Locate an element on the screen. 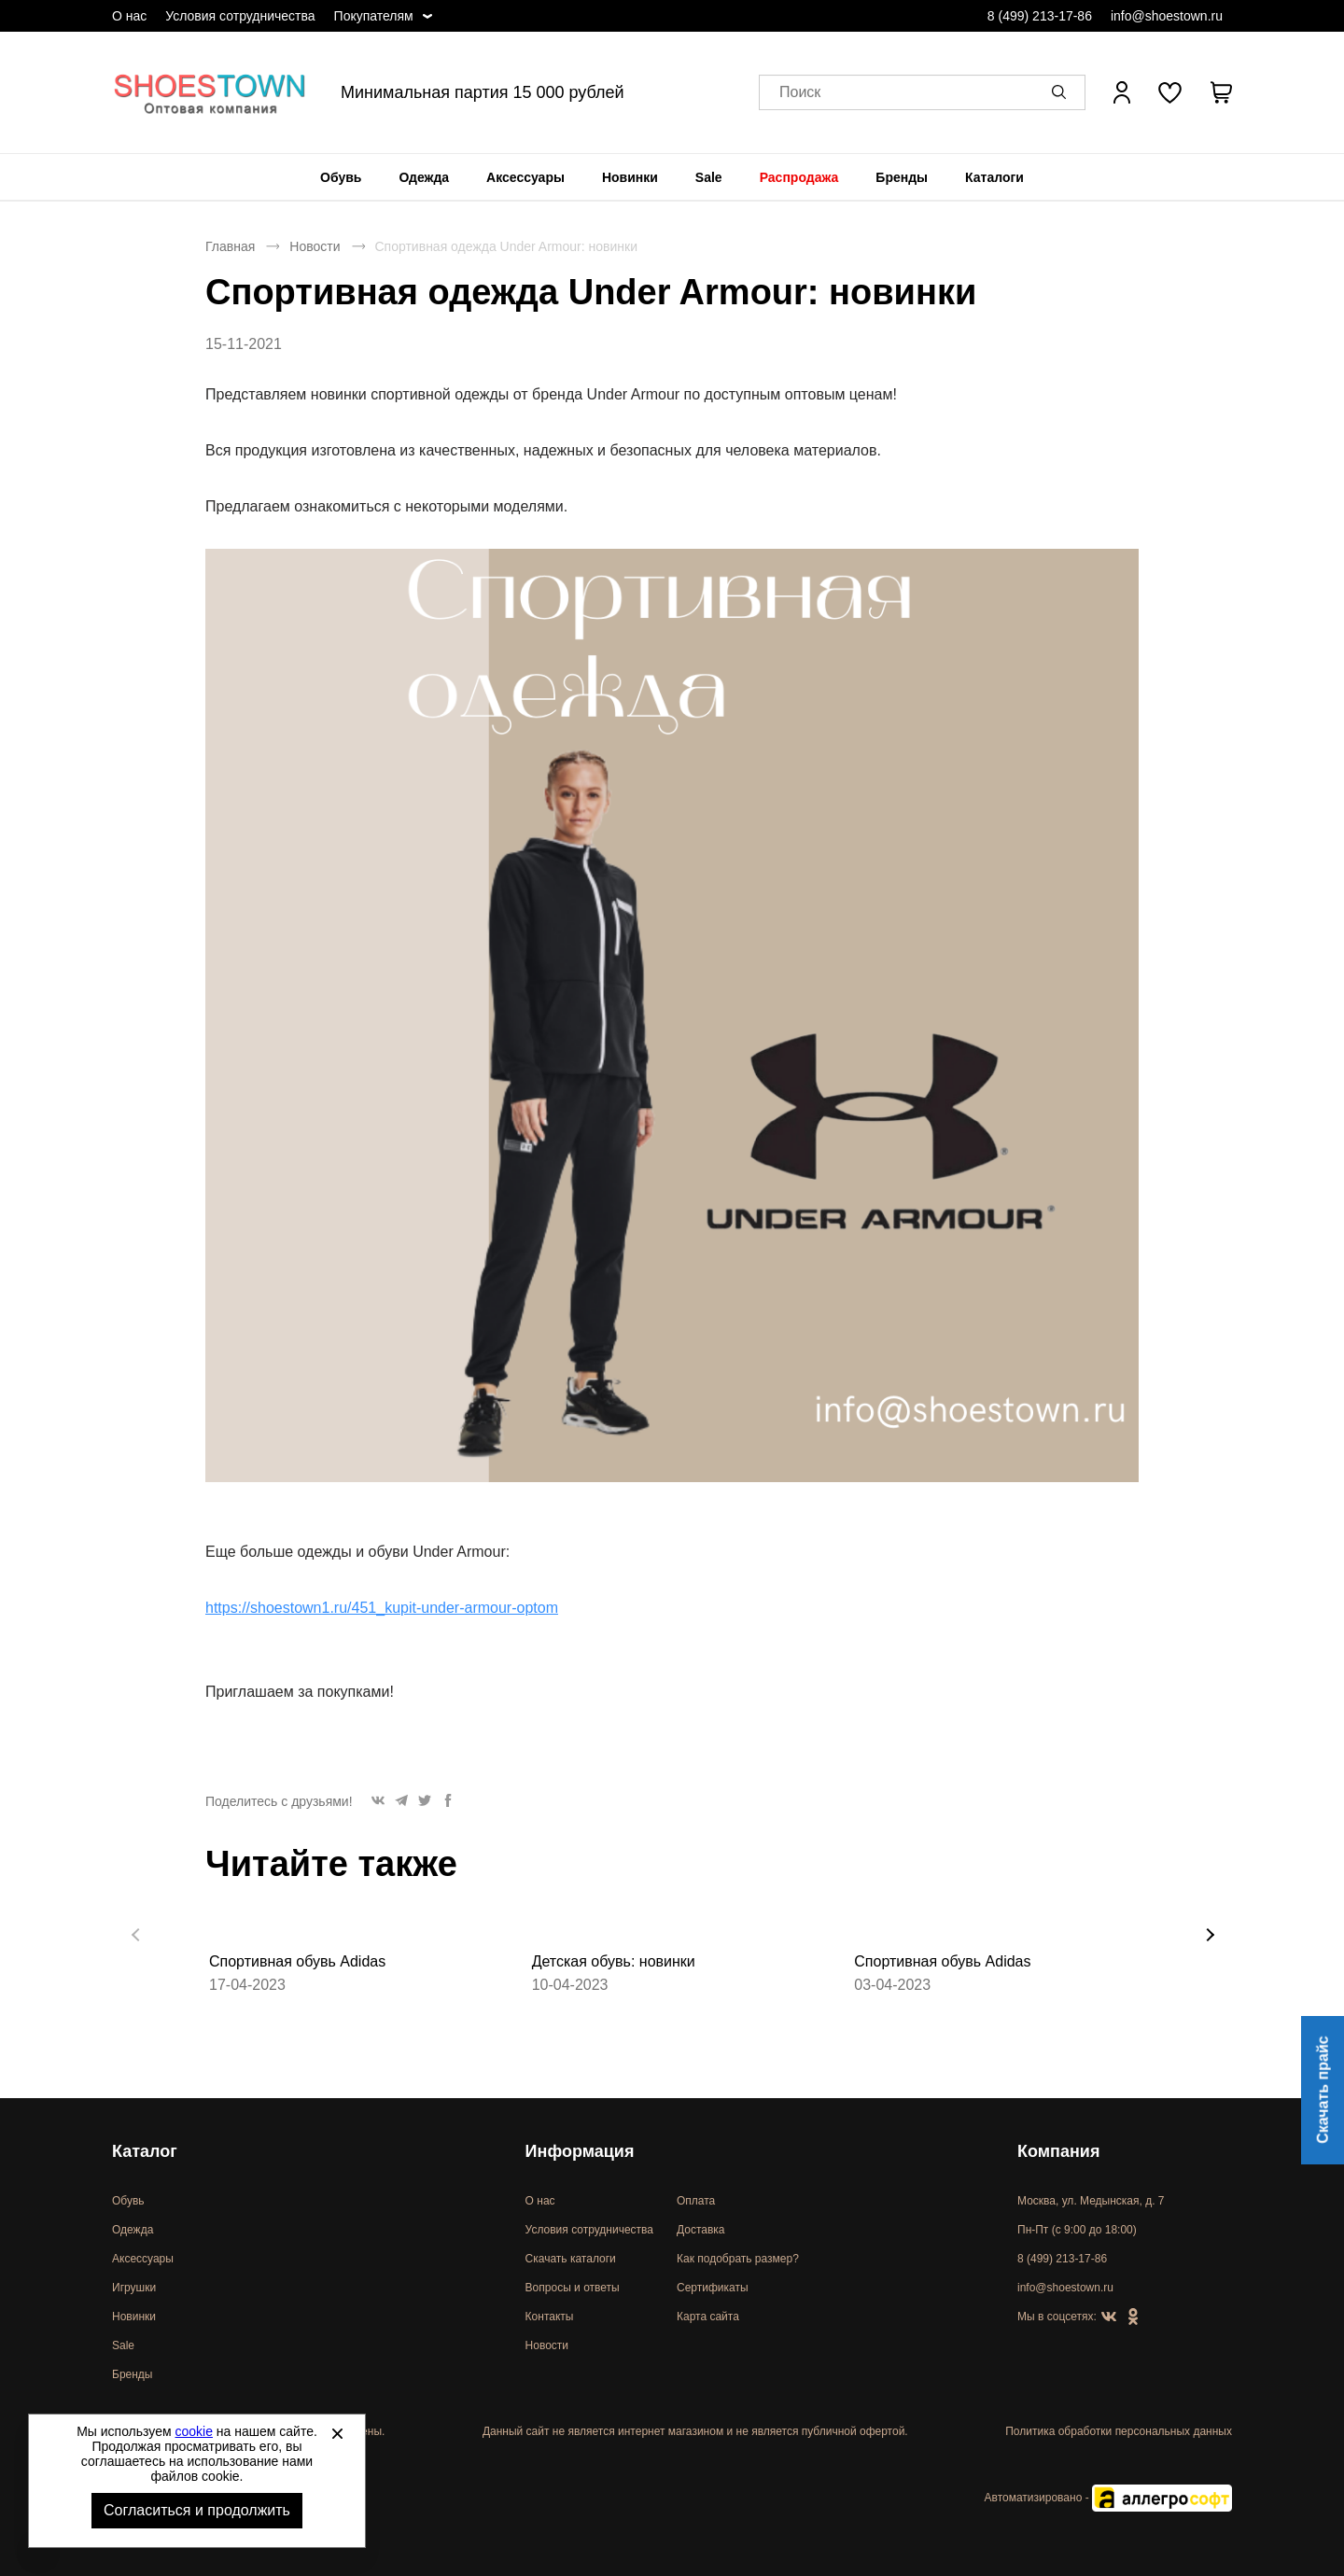 This screenshot has width=1344, height=2576. info@shoestown.ru is located at coordinates (1167, 15).